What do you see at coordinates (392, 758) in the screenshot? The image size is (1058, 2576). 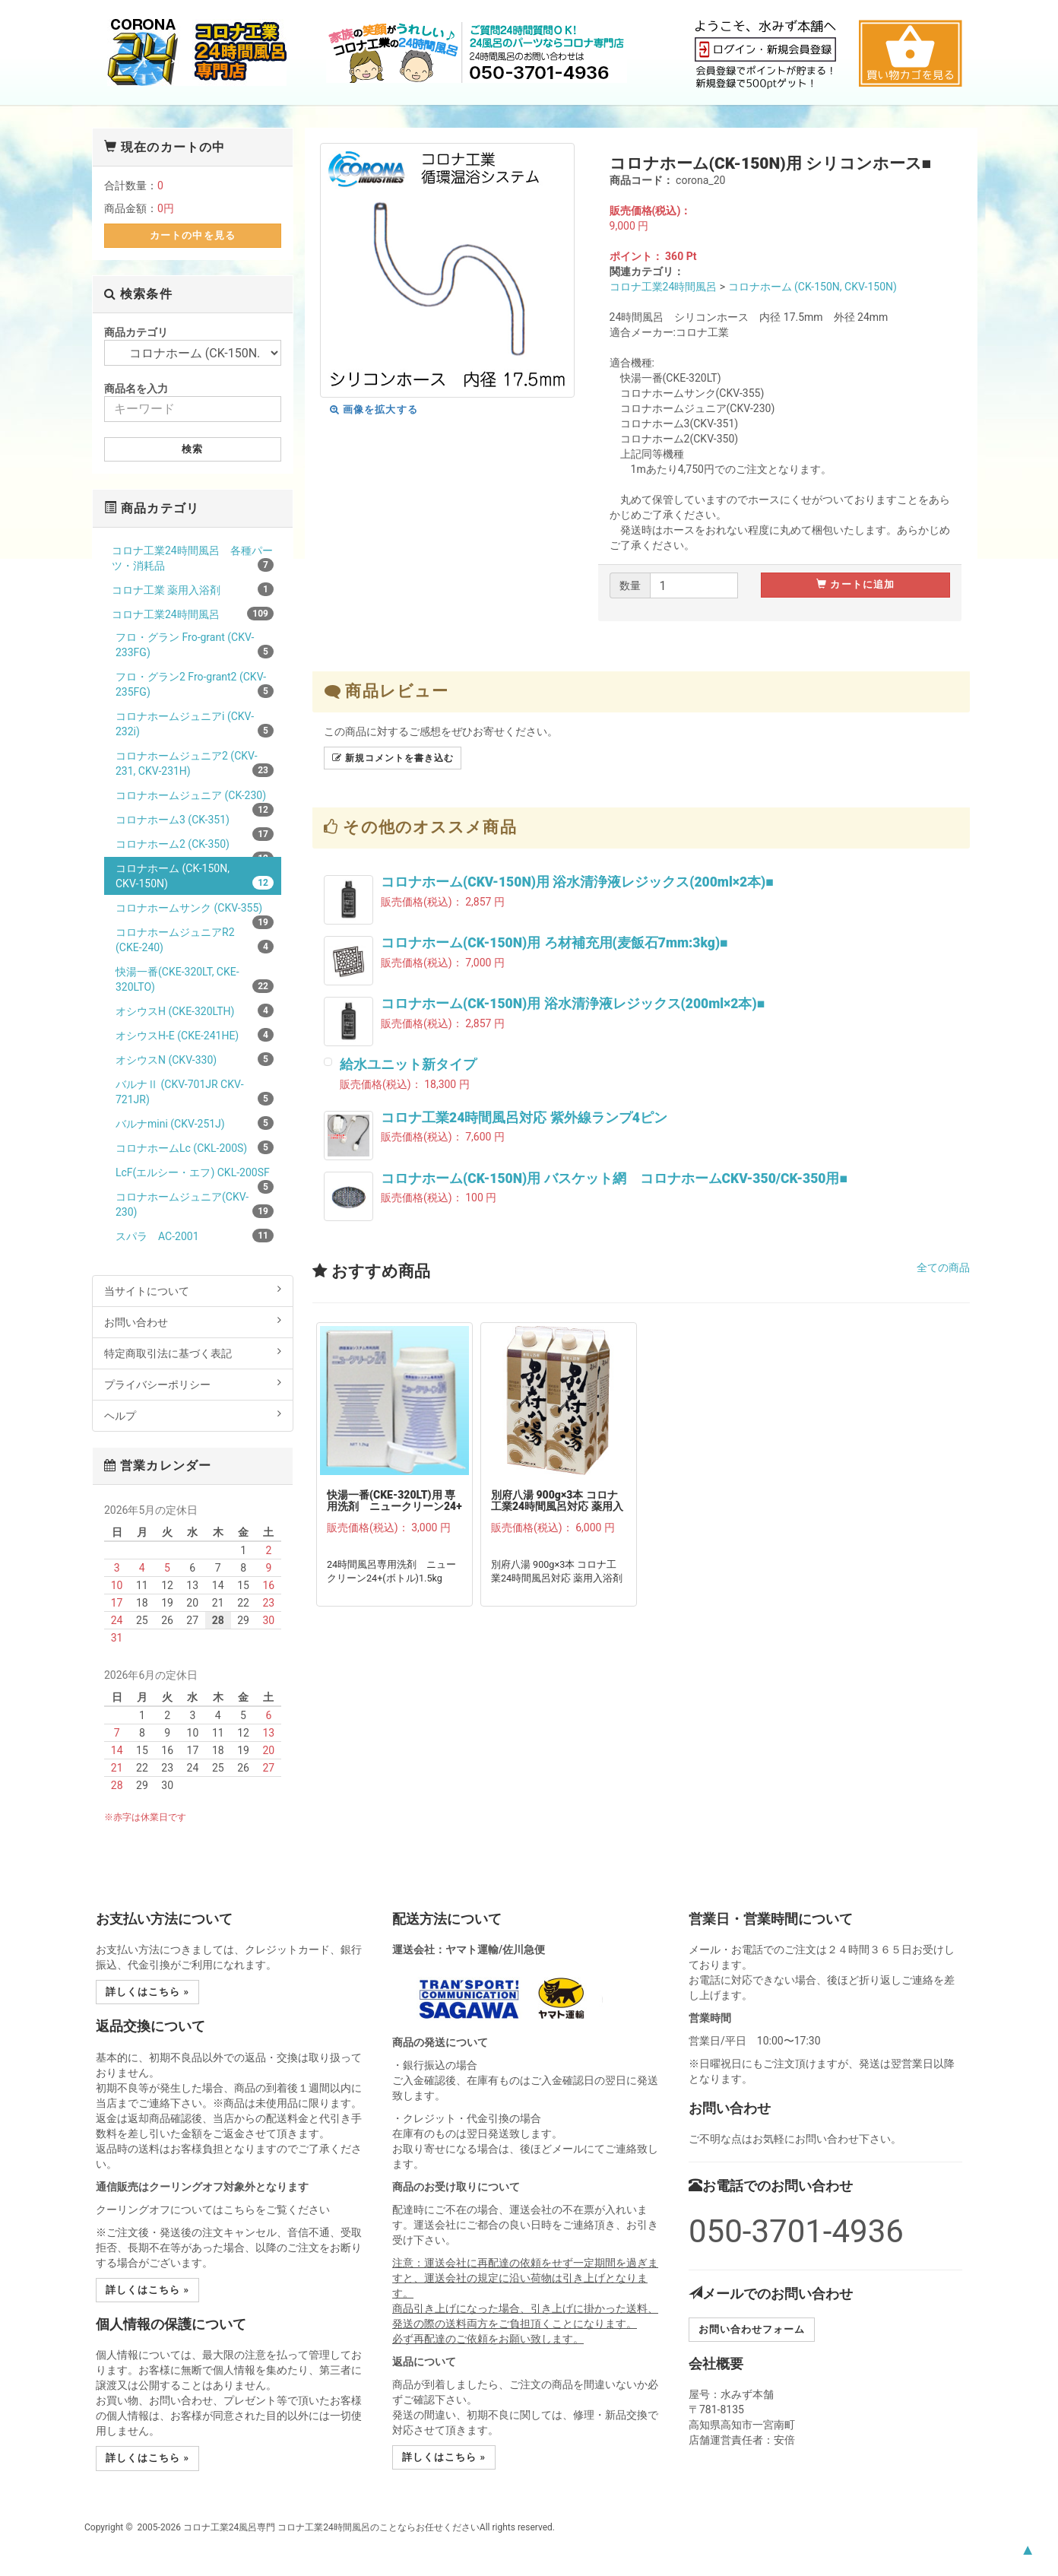 I see `新規コメントを書き込む` at bounding box center [392, 758].